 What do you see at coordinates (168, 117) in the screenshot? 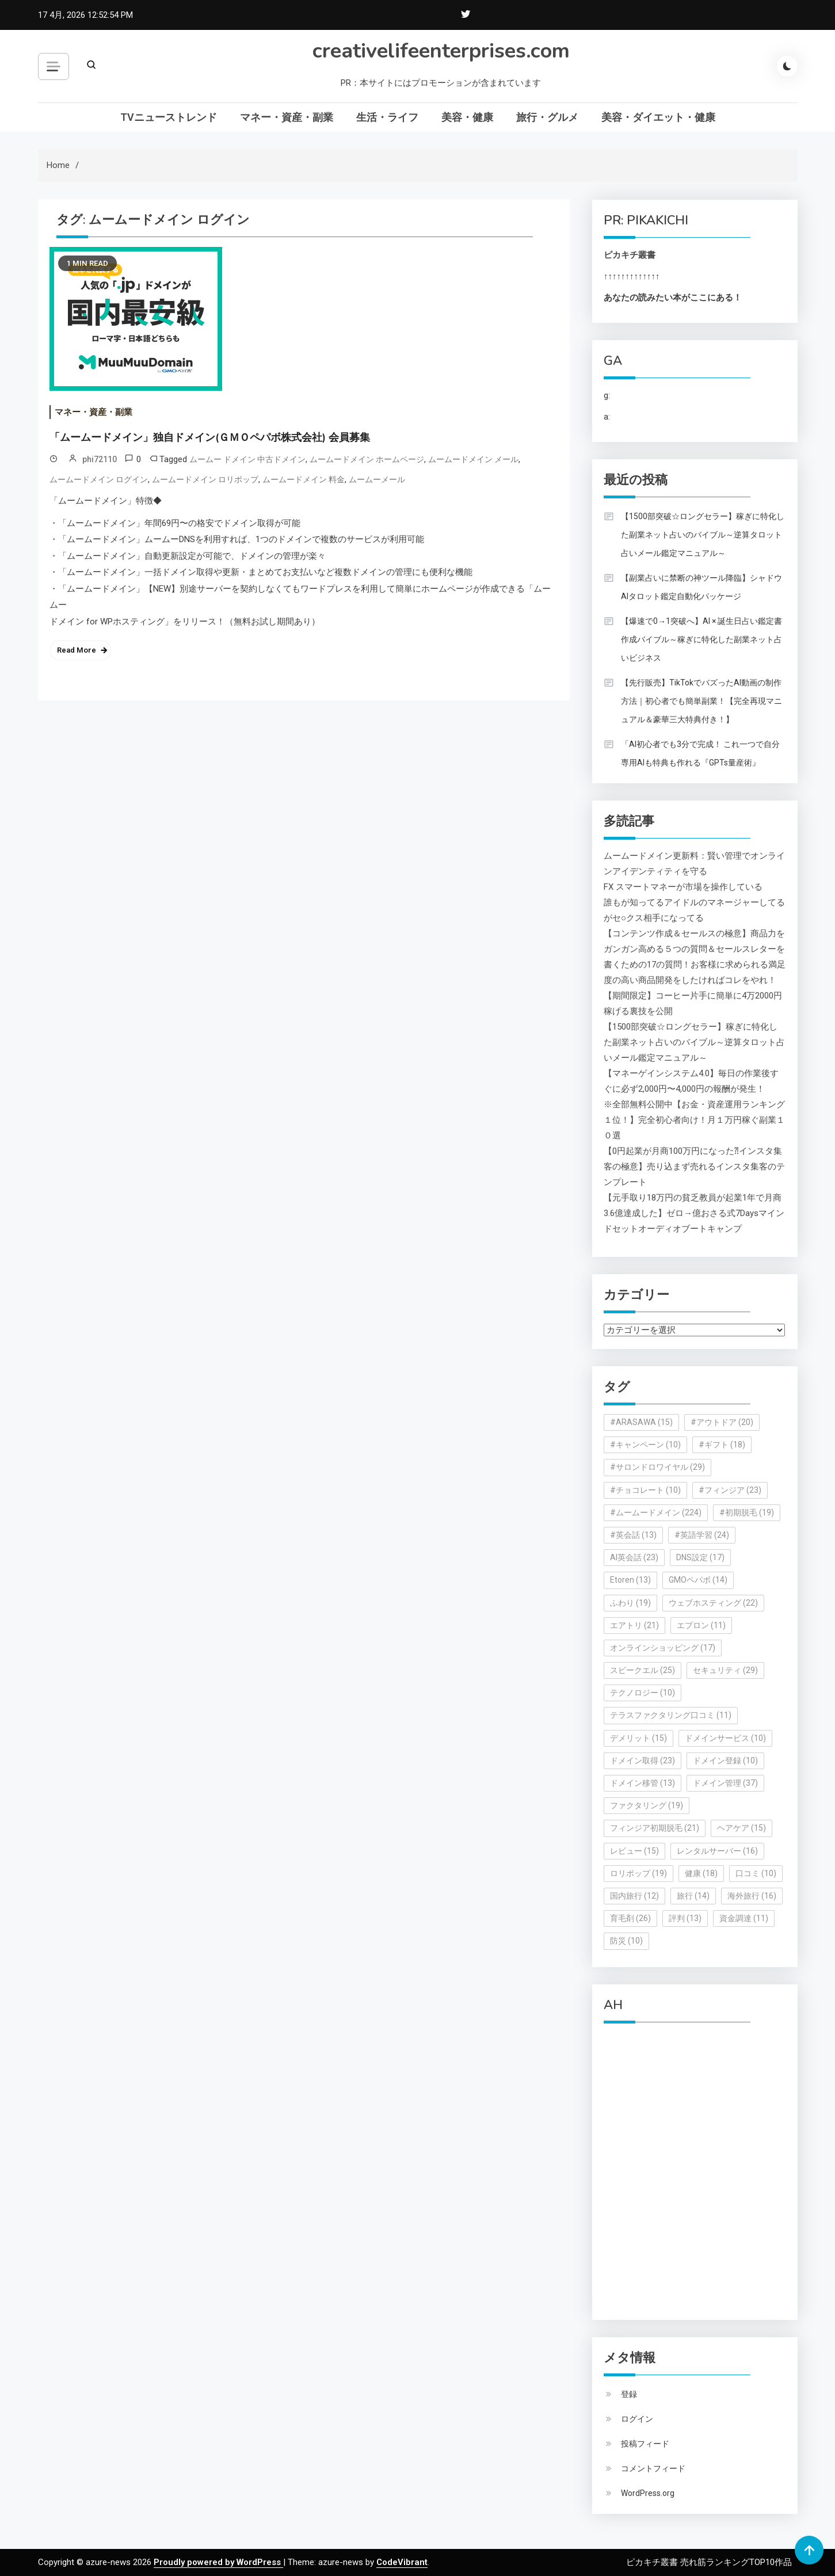
I see `TVニューストレンド` at bounding box center [168, 117].